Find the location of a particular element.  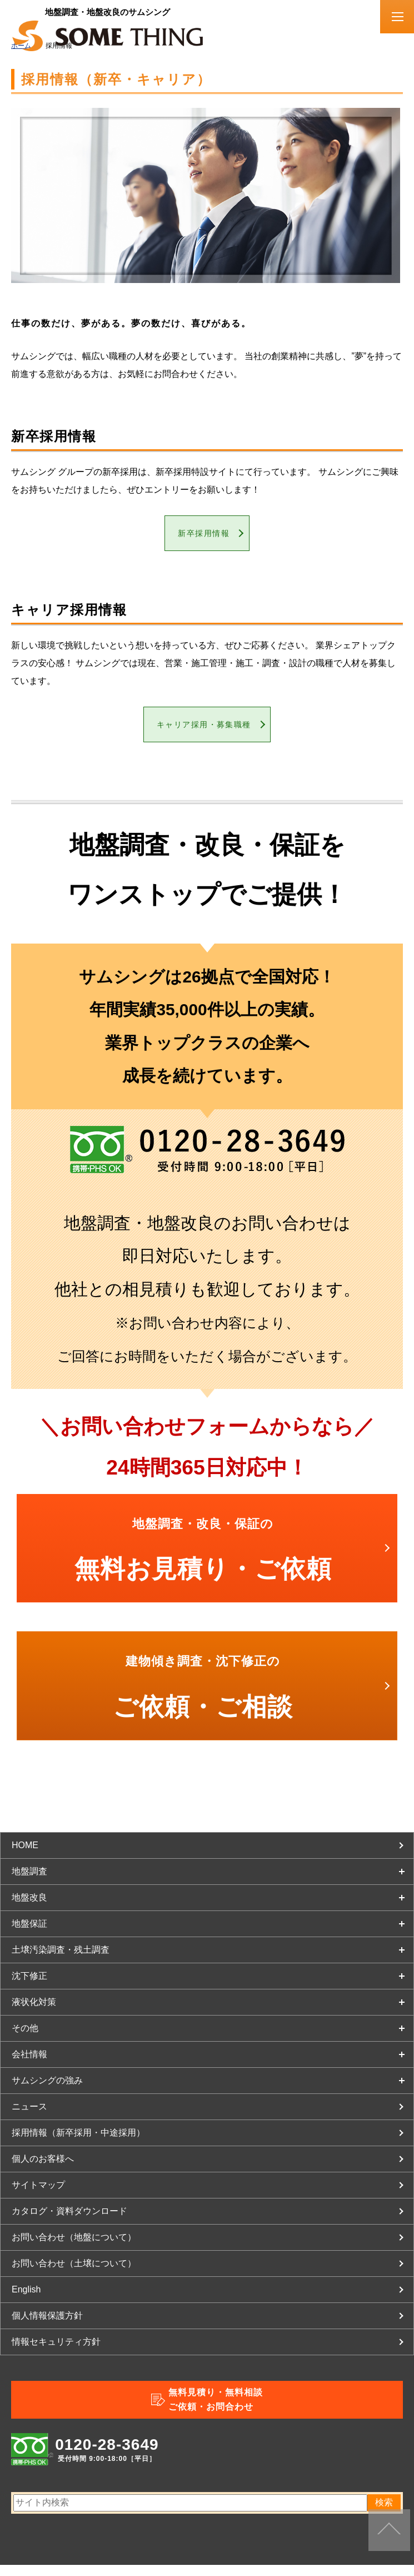

ご依頼・ご相談 is located at coordinates (203, 1698).